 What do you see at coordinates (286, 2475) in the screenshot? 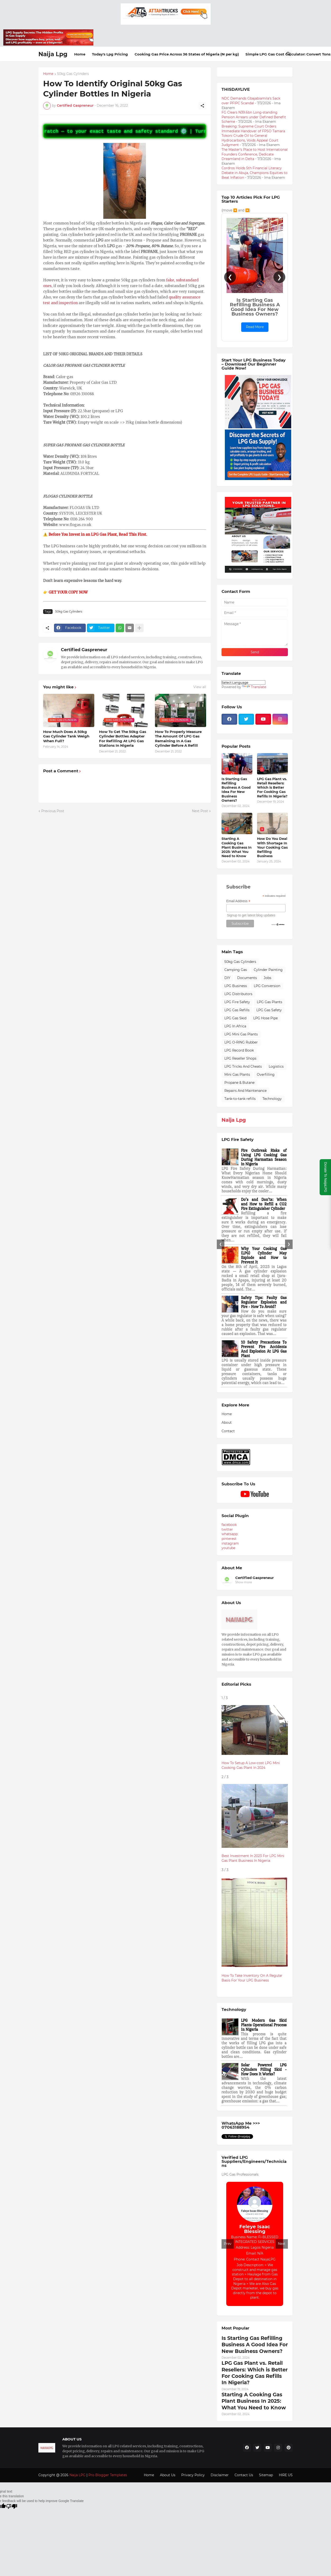
I see `HIRE US` at bounding box center [286, 2475].